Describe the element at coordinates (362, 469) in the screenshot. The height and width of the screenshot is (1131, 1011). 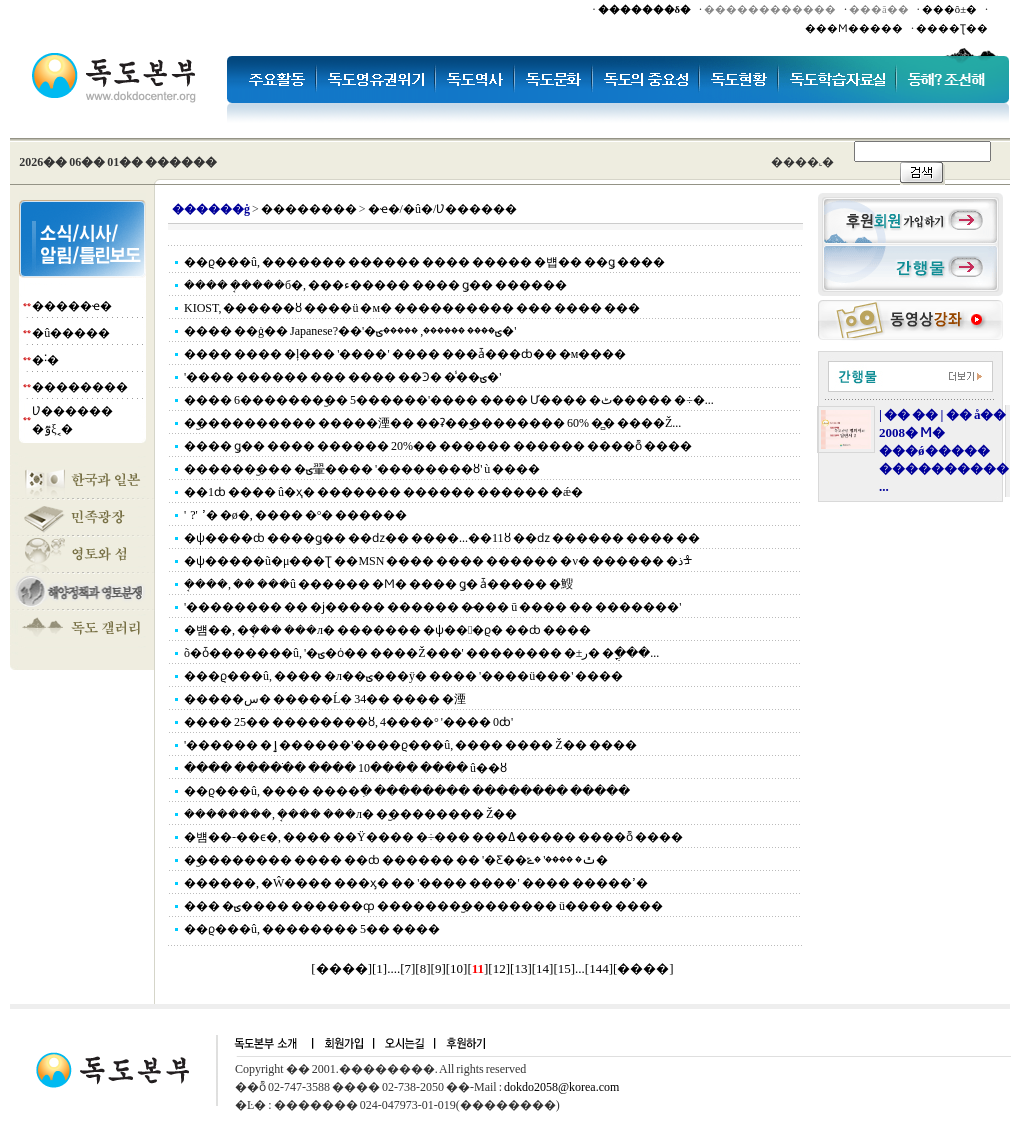
I see `�������︪�� �ؾ翬���� '��������ȣ' ù ����` at that location.